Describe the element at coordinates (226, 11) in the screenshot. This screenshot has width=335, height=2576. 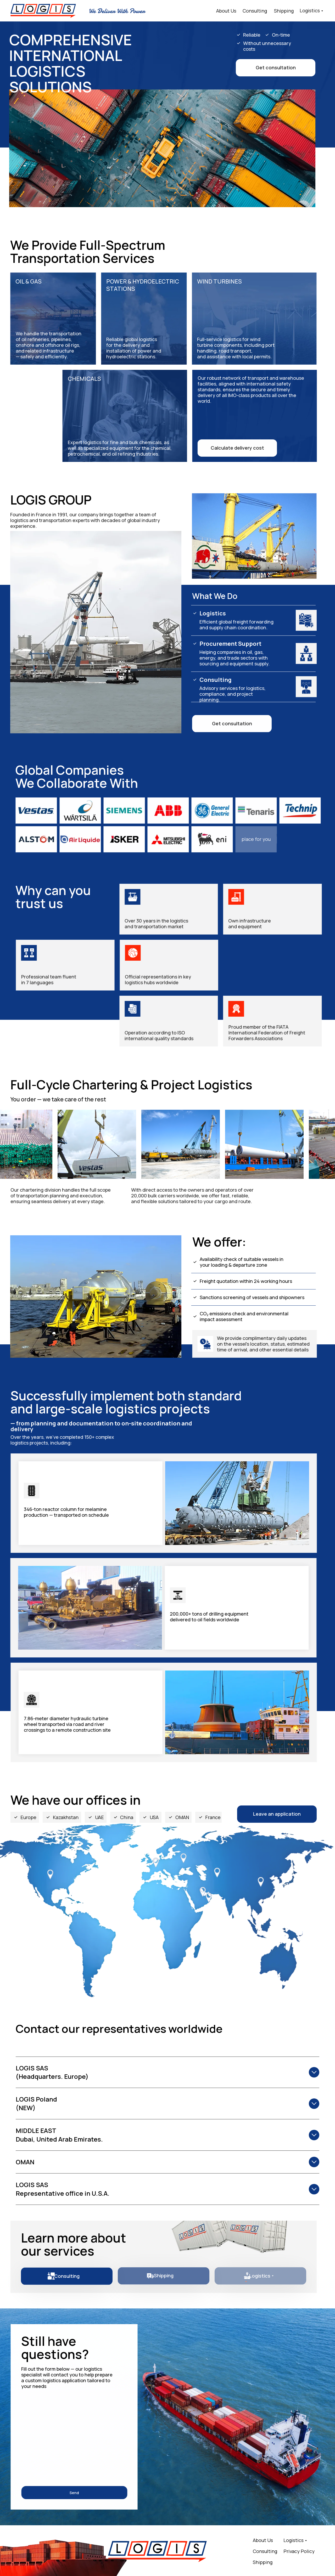
I see `About Us` at that location.